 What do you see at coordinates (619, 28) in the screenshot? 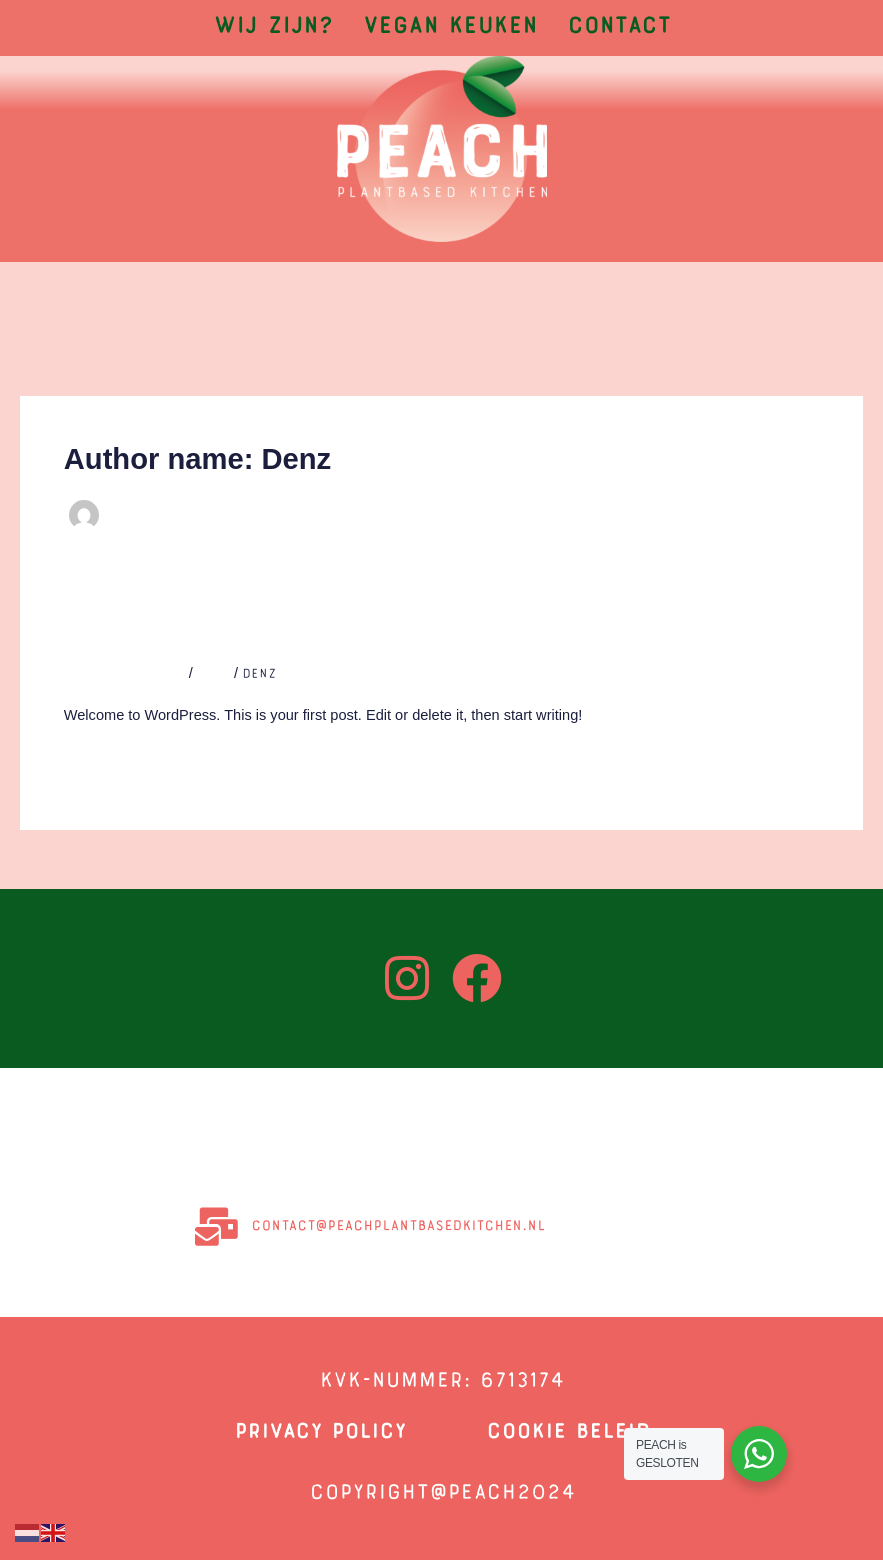
I see `Contact` at bounding box center [619, 28].